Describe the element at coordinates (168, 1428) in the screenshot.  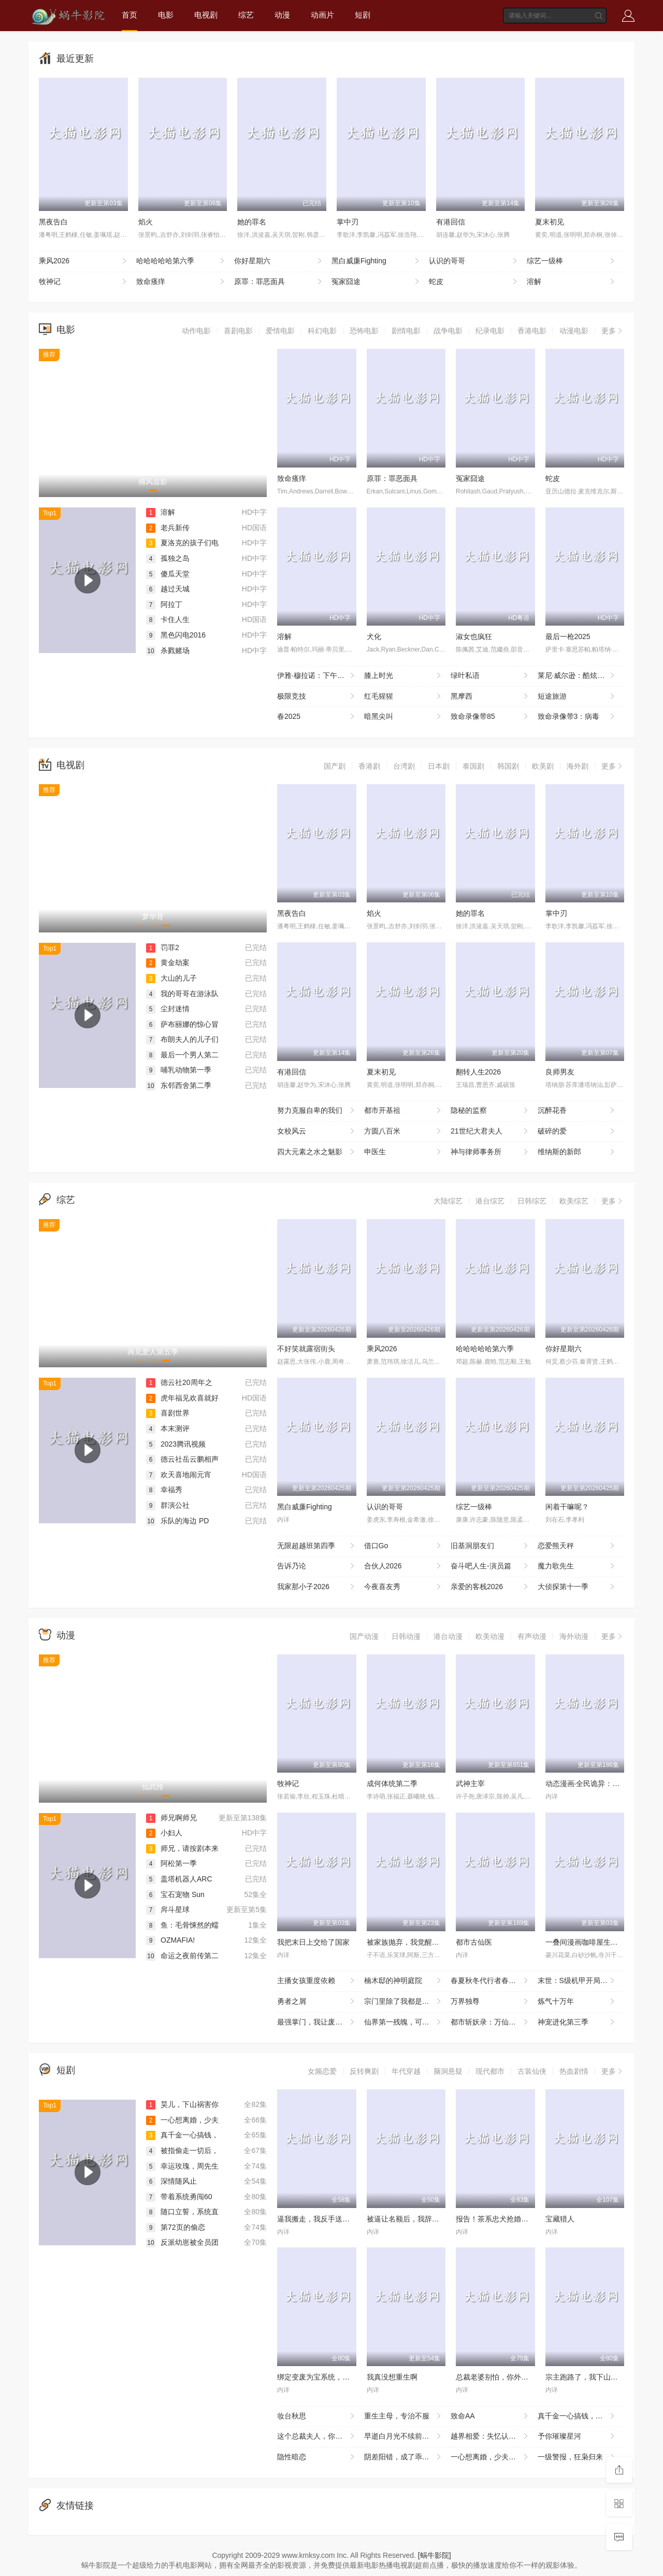
I see `本末测评` at that location.